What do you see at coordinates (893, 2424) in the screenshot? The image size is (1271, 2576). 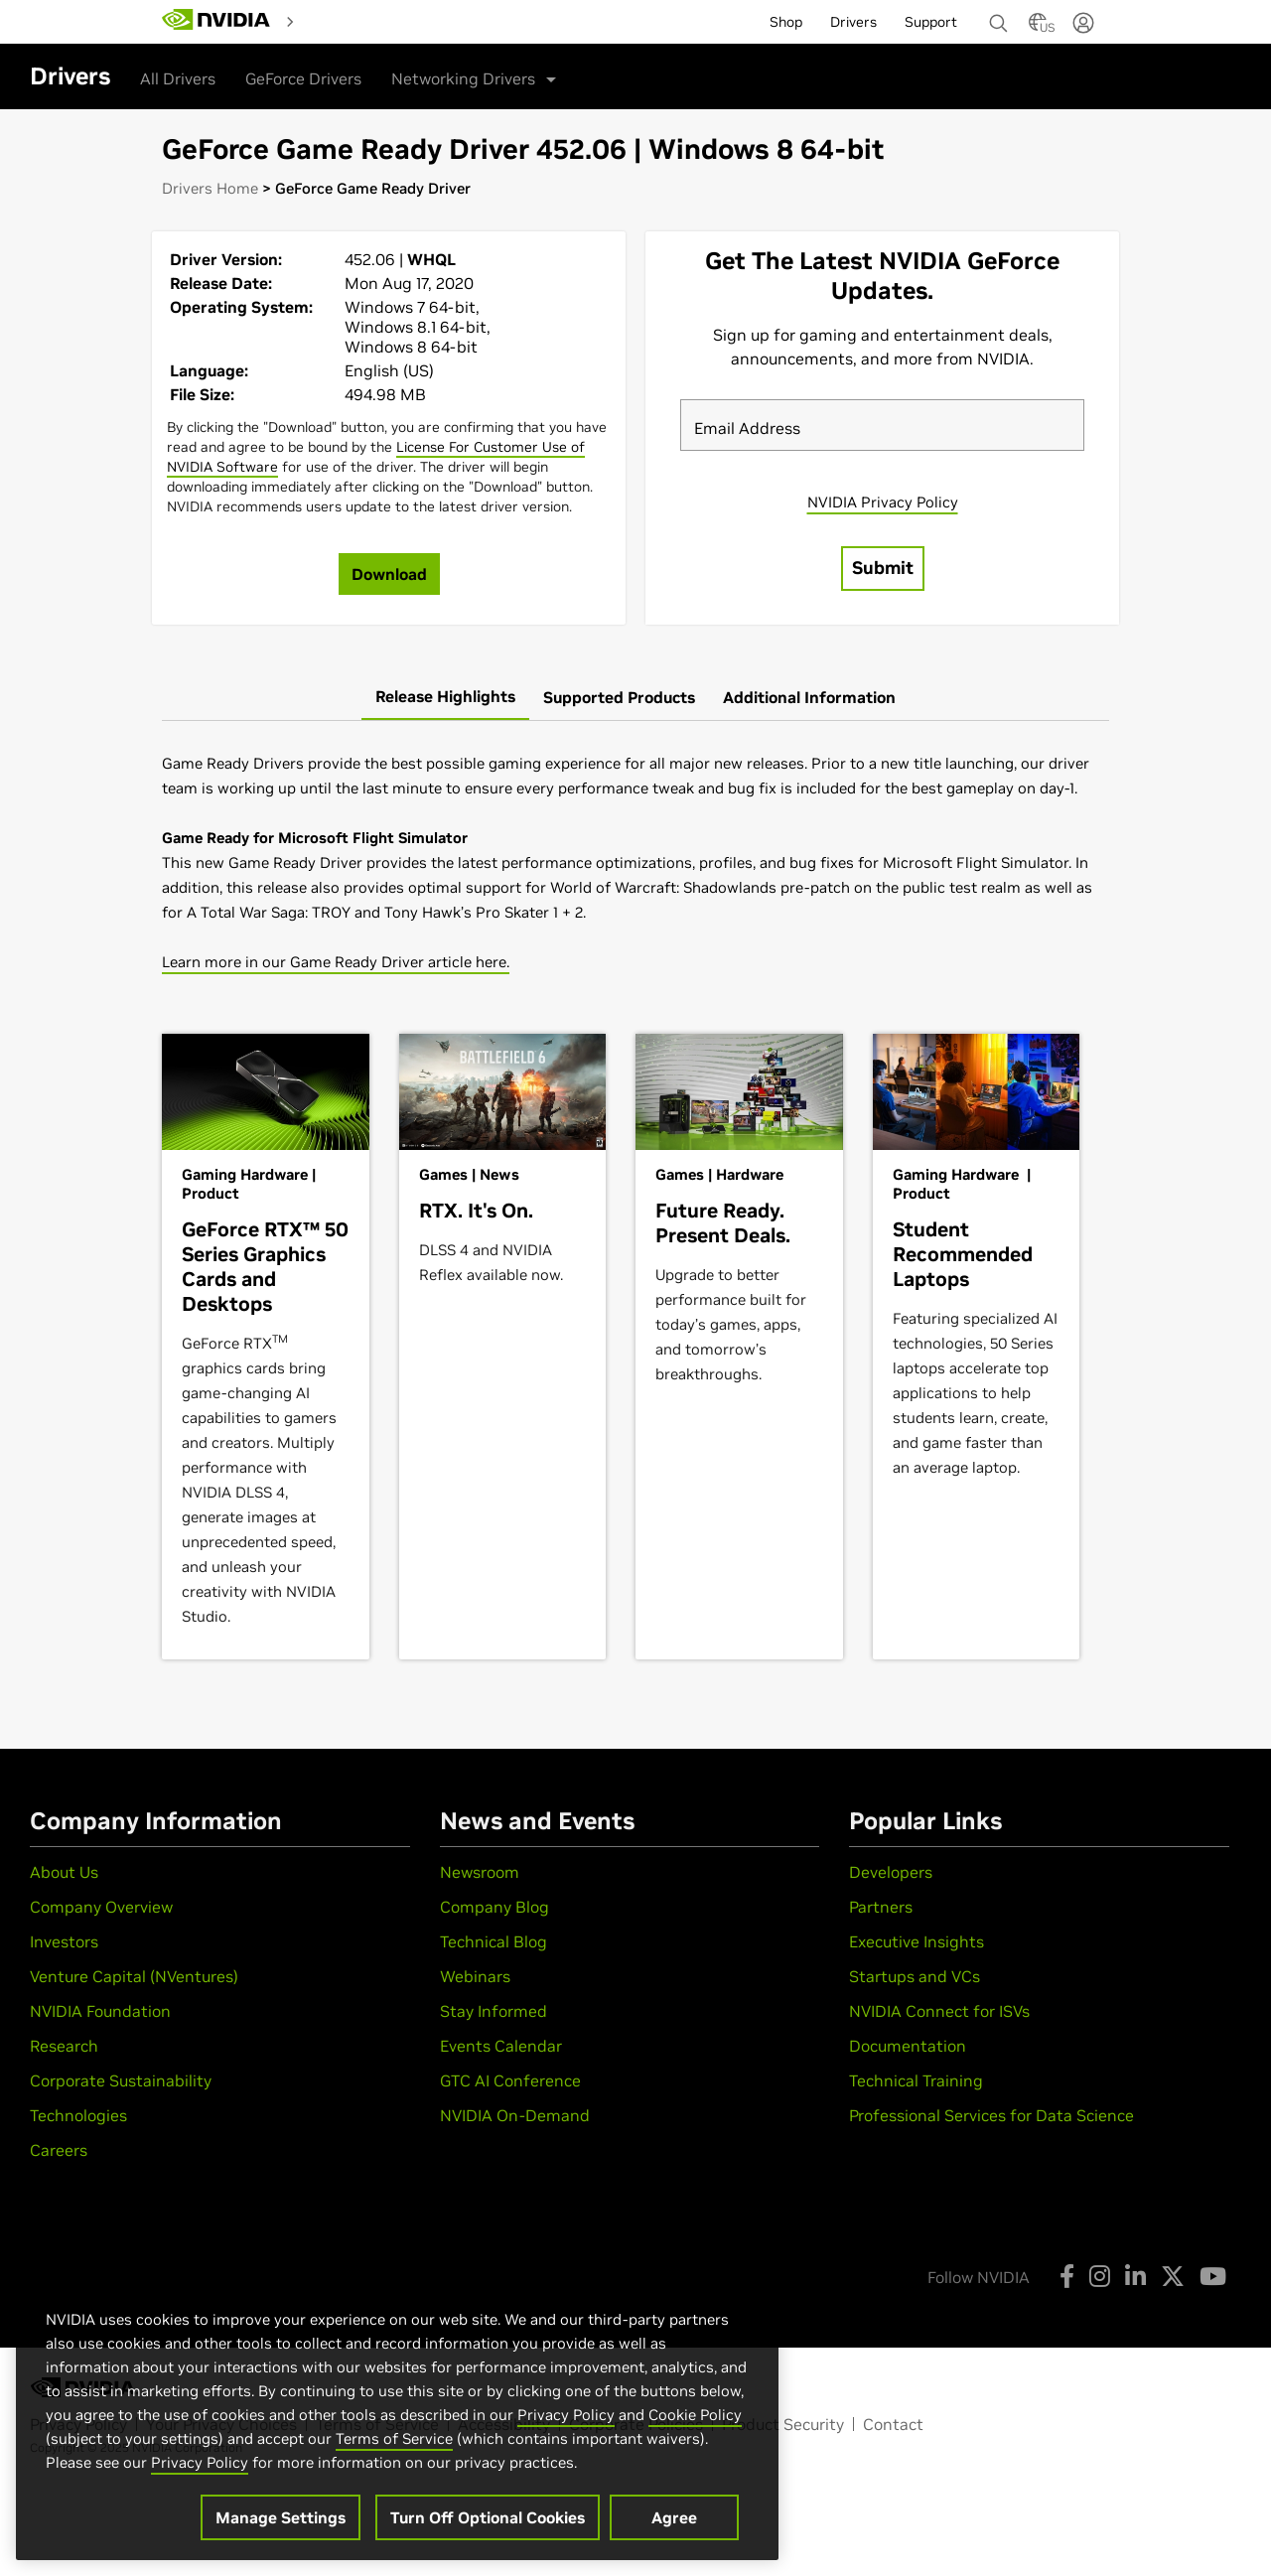 I see `Contact` at bounding box center [893, 2424].